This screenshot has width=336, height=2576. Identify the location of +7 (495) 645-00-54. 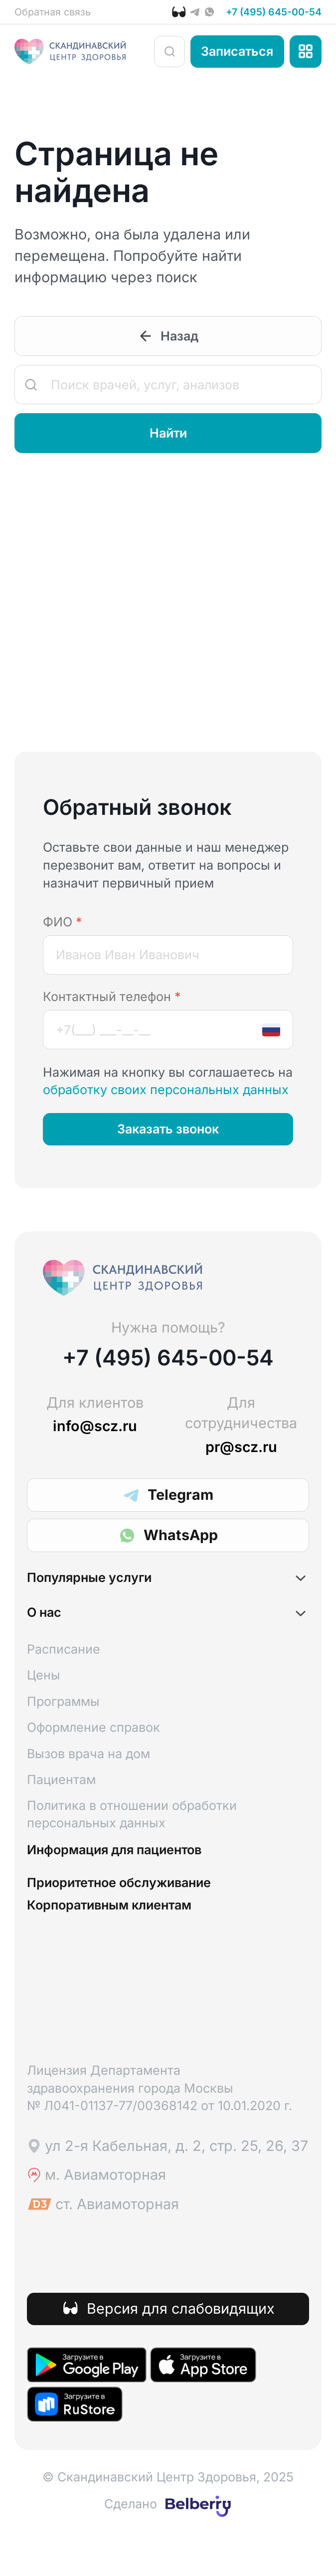
(260, 14).